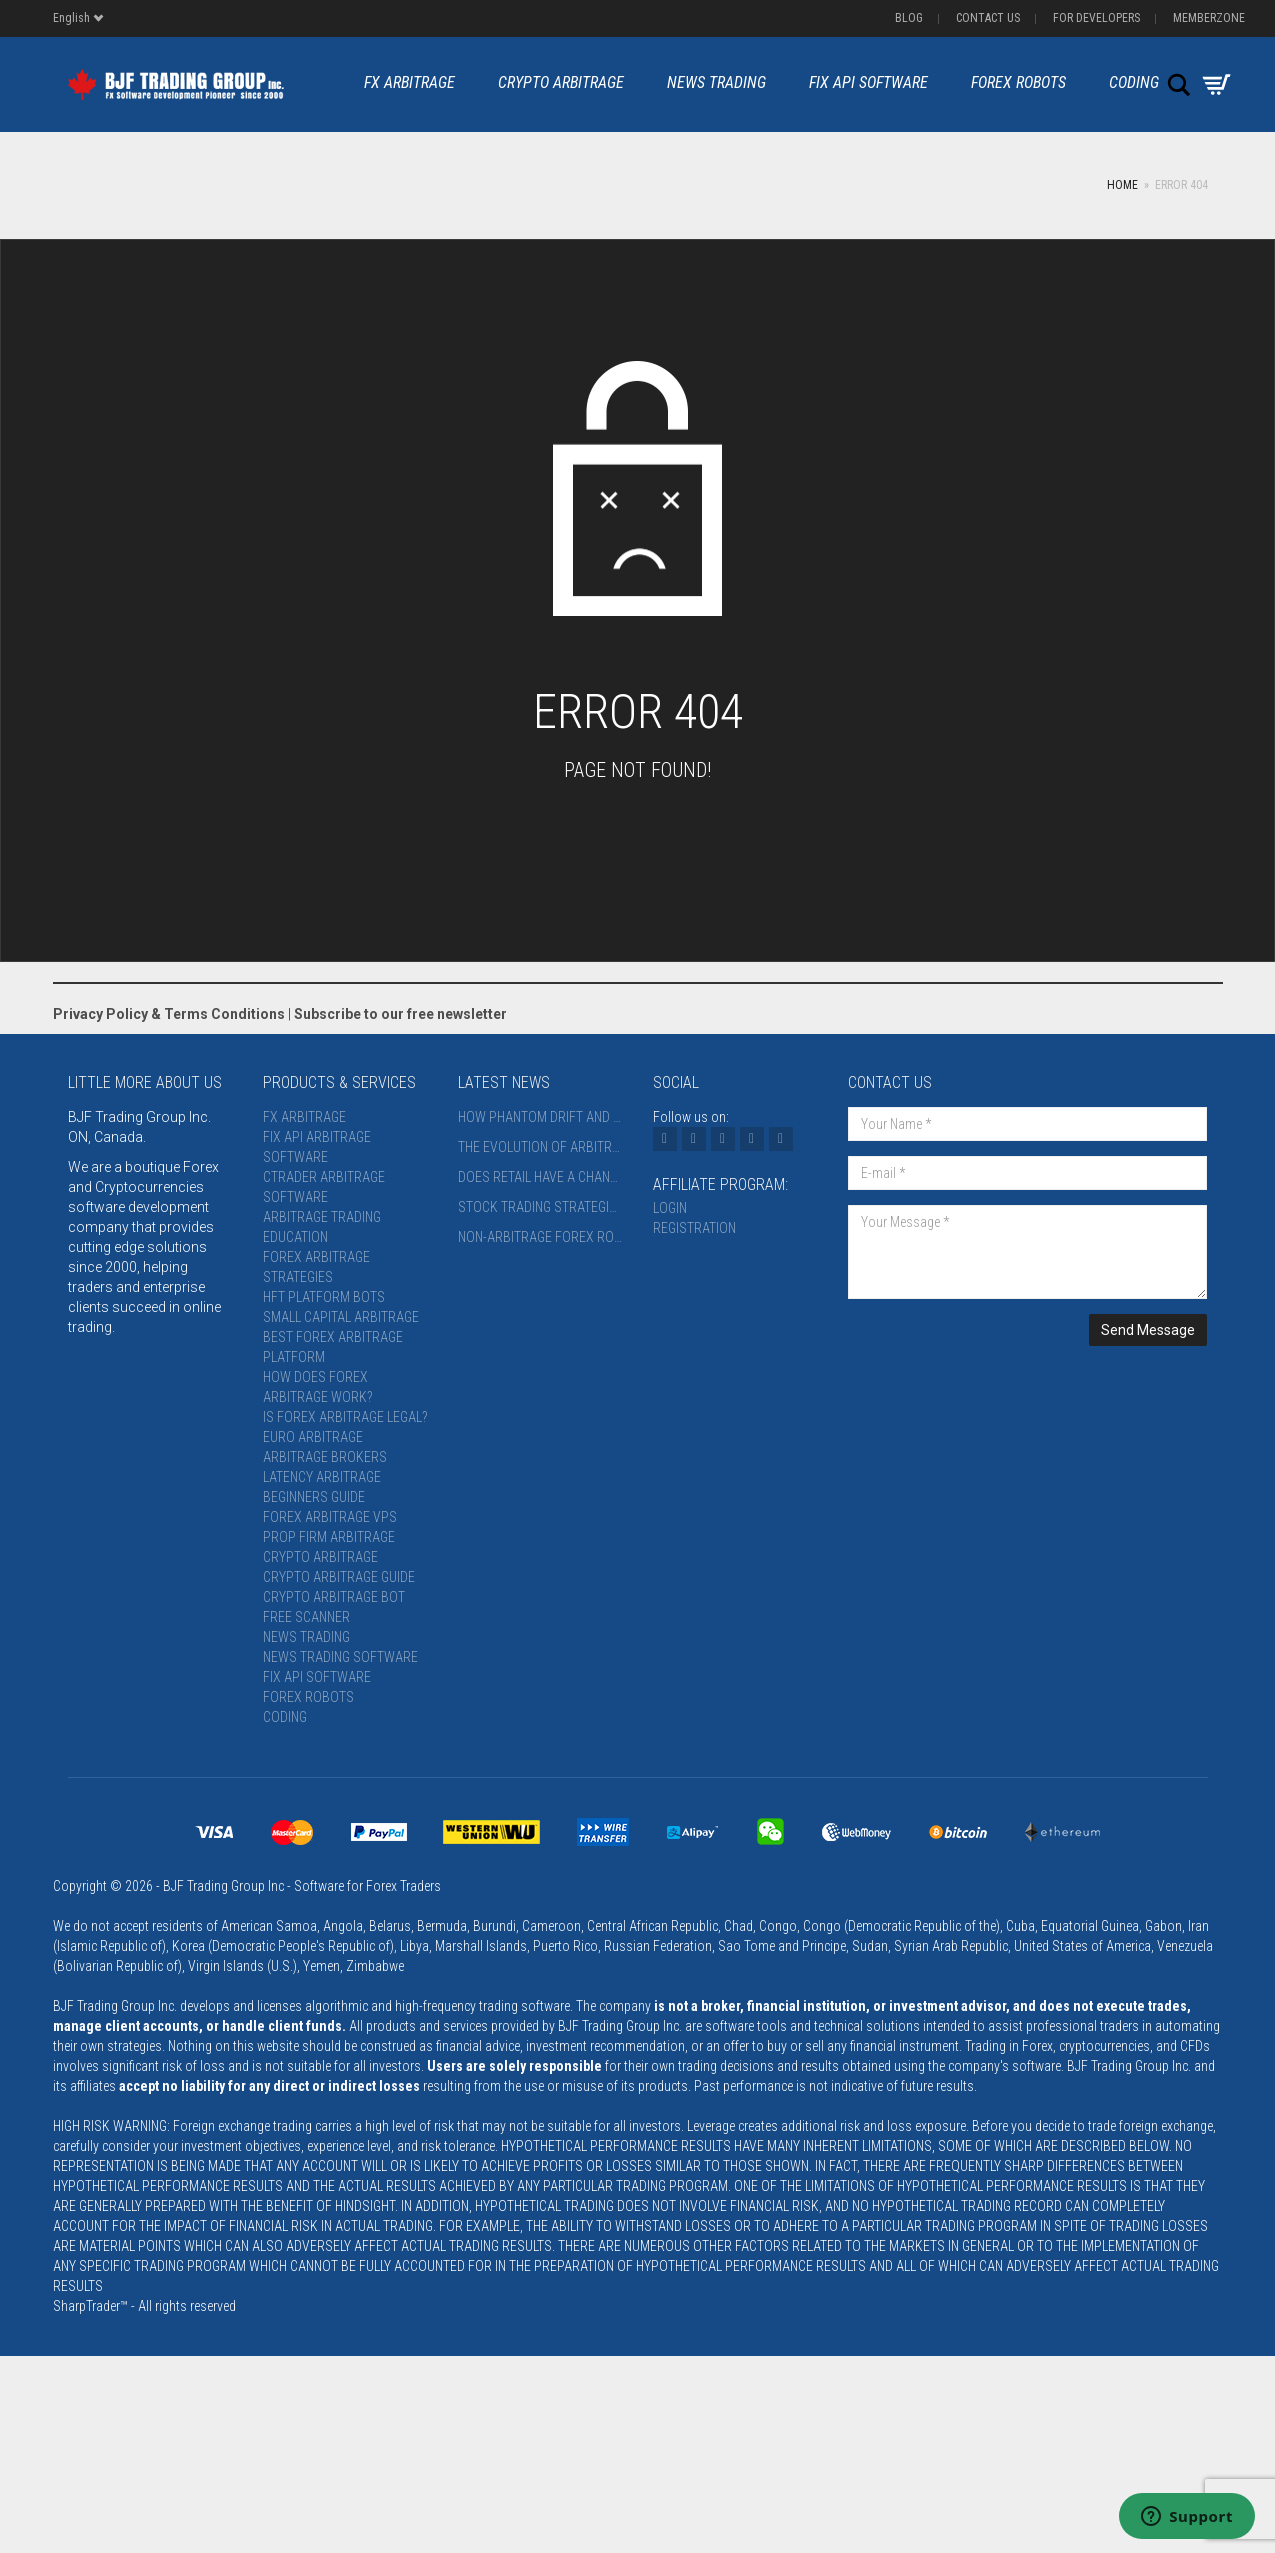  What do you see at coordinates (716, 82) in the screenshot?
I see `News Trading` at bounding box center [716, 82].